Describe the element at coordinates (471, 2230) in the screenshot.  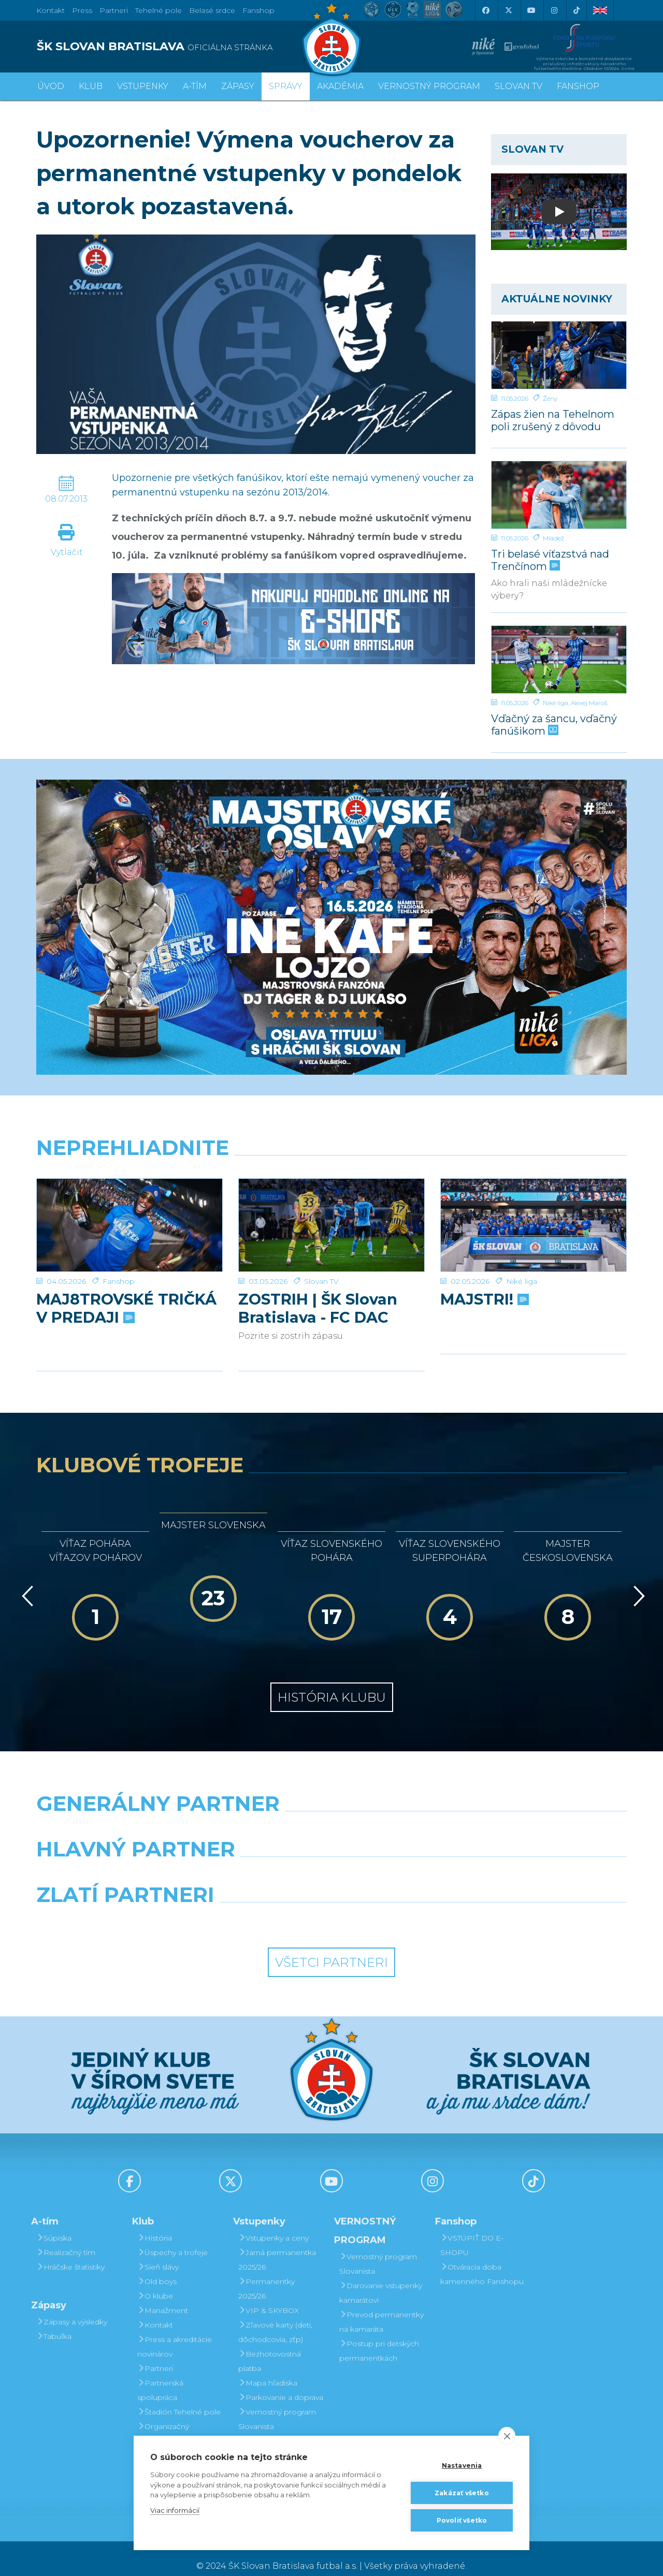
I see `VSTÚPIŤ DO E-SHOPU` at that location.